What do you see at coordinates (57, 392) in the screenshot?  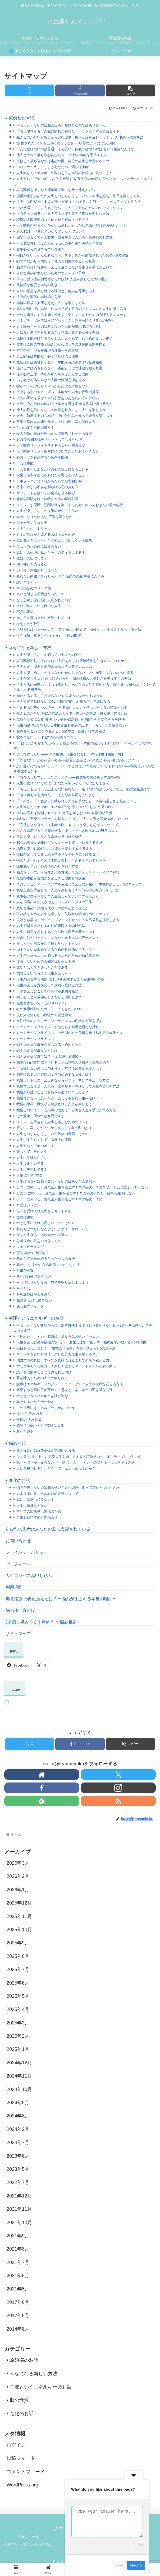 I see `依存する心のメカニズム：本能が生み出す行動の真実` at bounding box center [57, 392].